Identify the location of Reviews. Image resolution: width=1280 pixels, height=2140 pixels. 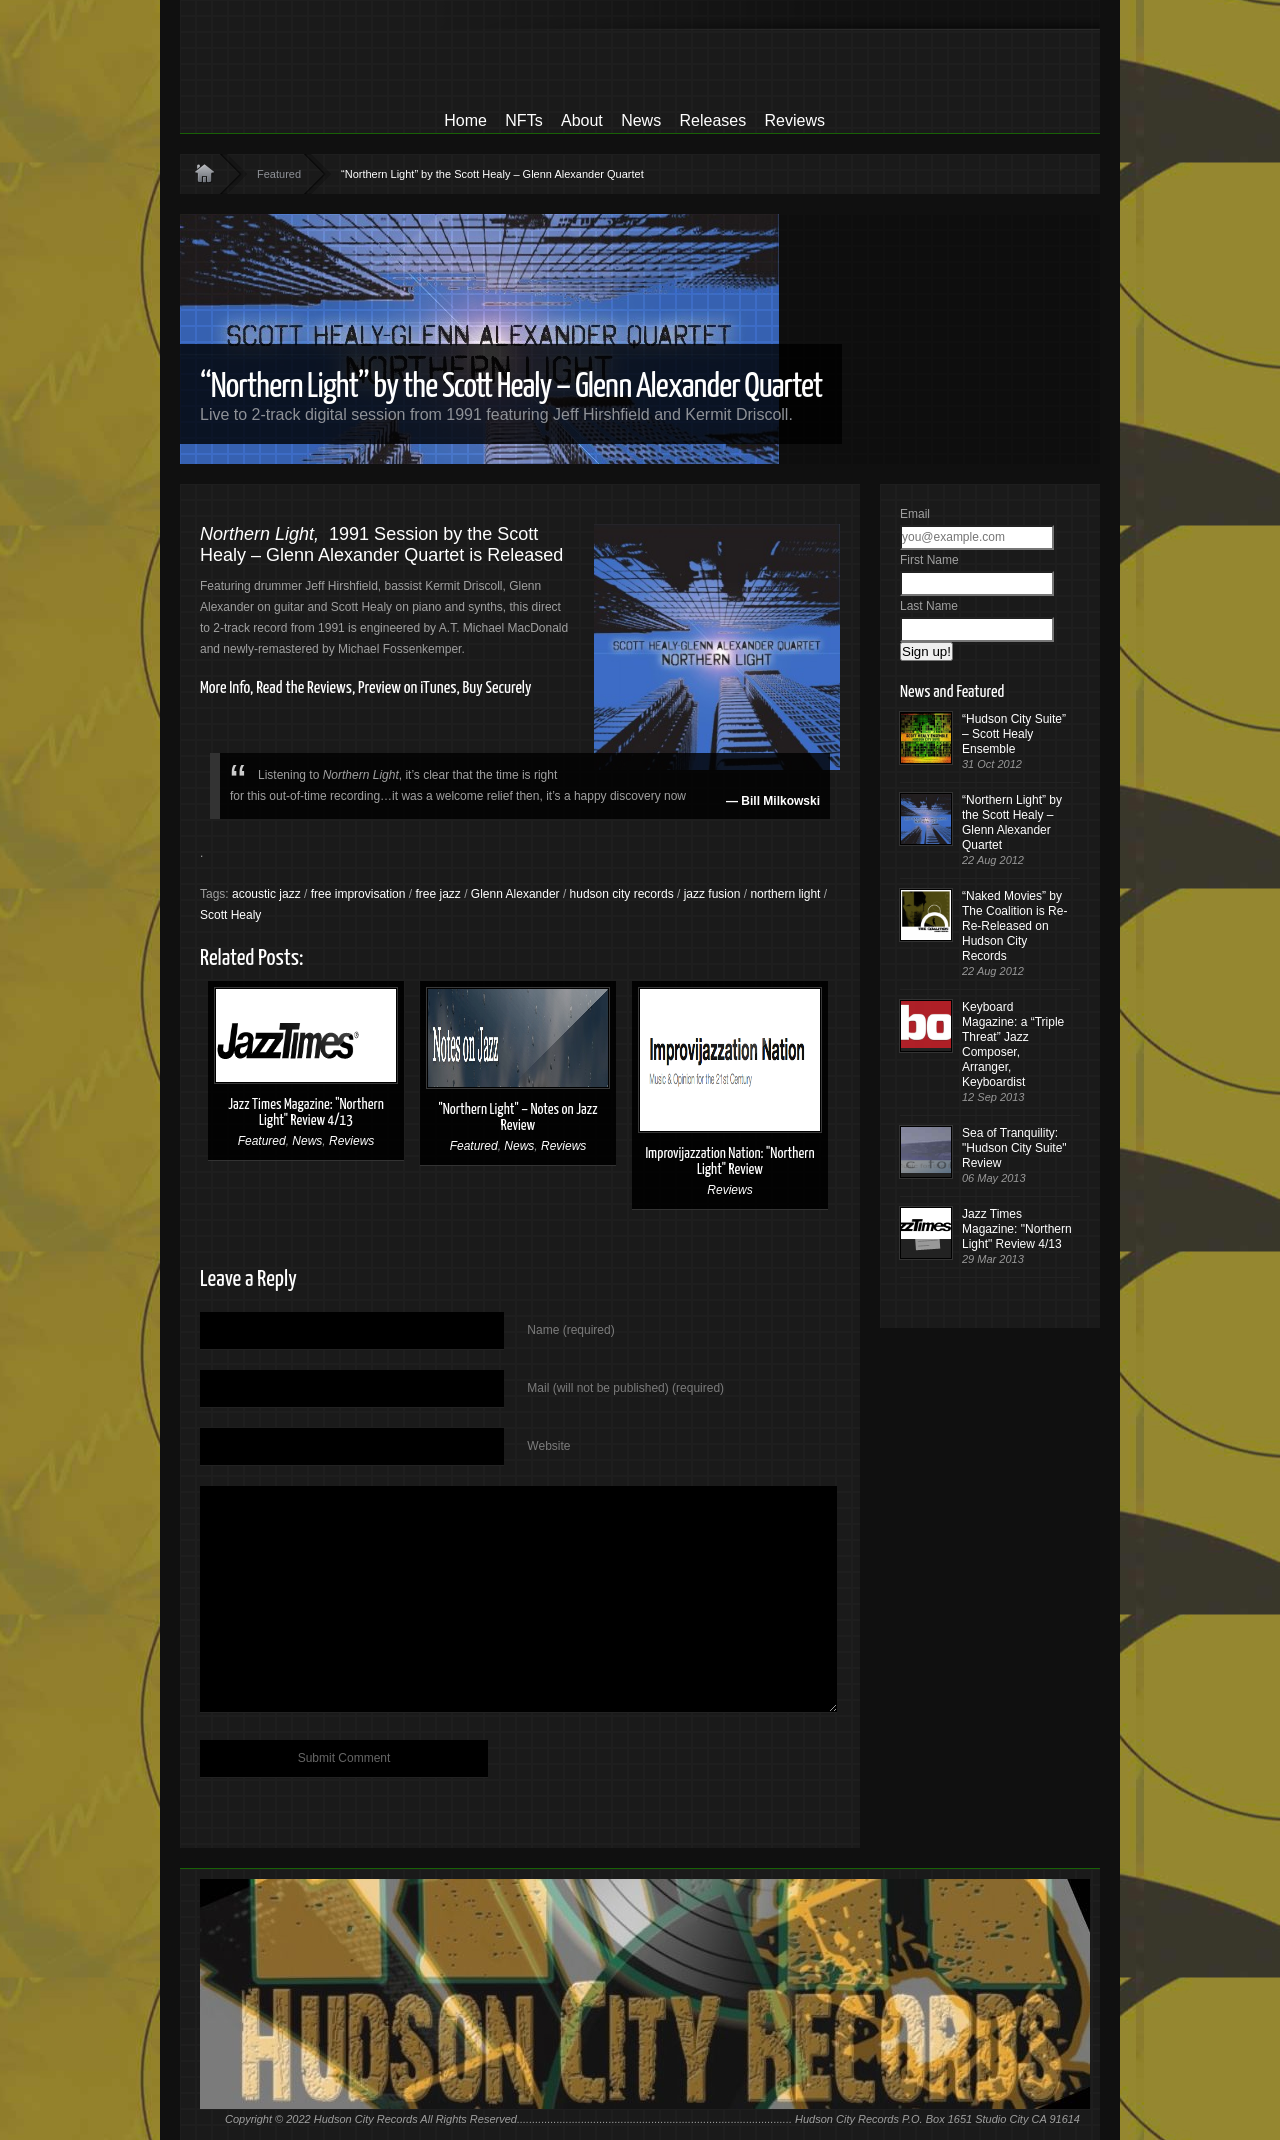
(795, 120).